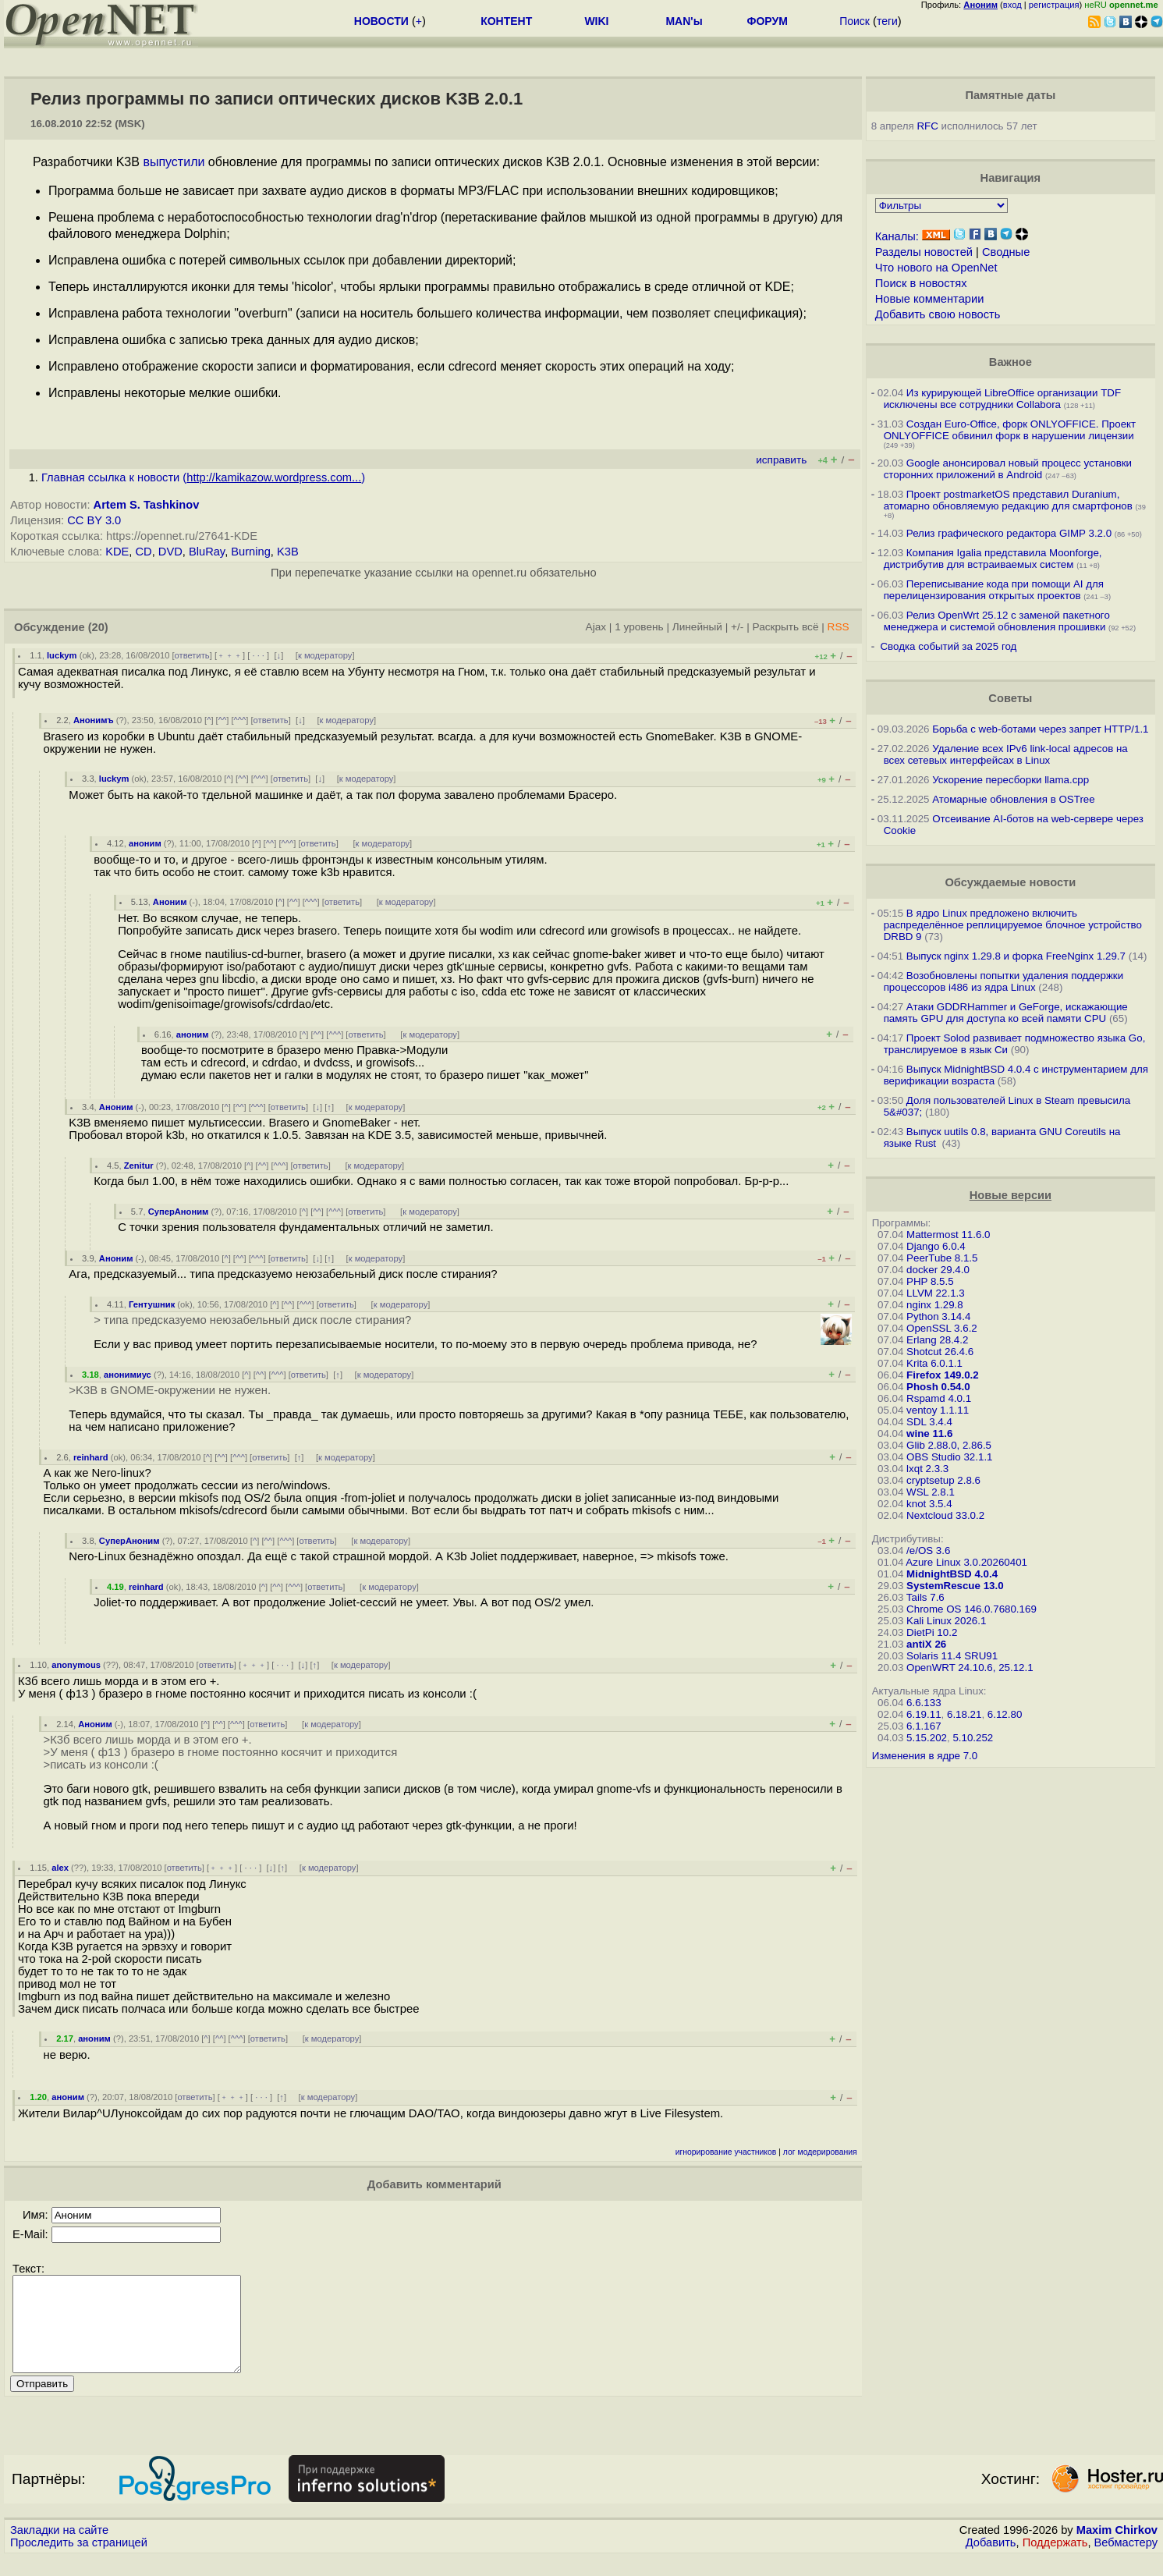 The image size is (1163, 2576). Describe the element at coordinates (1012, 4) in the screenshot. I see `вход` at that location.